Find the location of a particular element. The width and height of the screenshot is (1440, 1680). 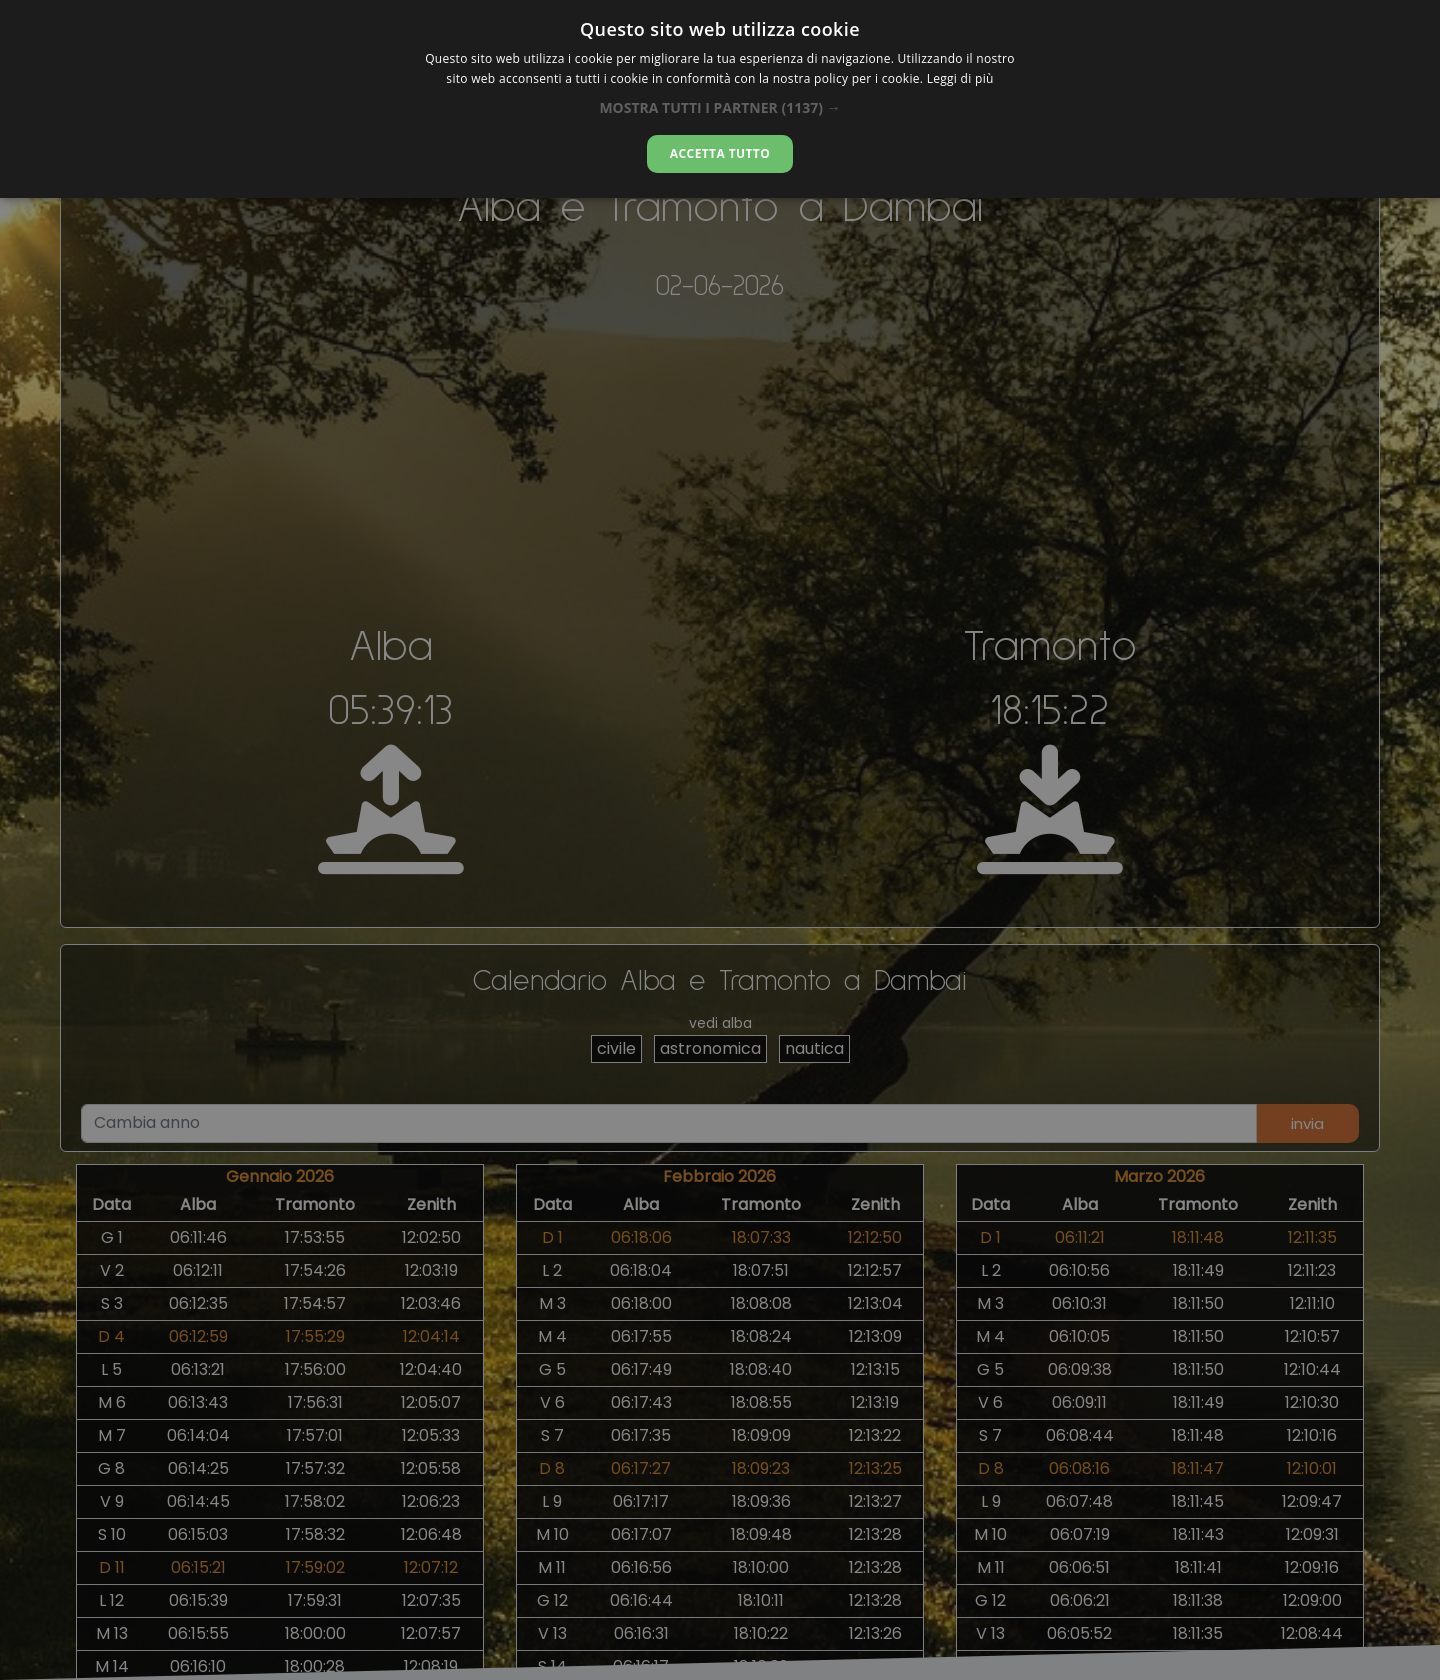

[button] is located at coordinates (719, 107).